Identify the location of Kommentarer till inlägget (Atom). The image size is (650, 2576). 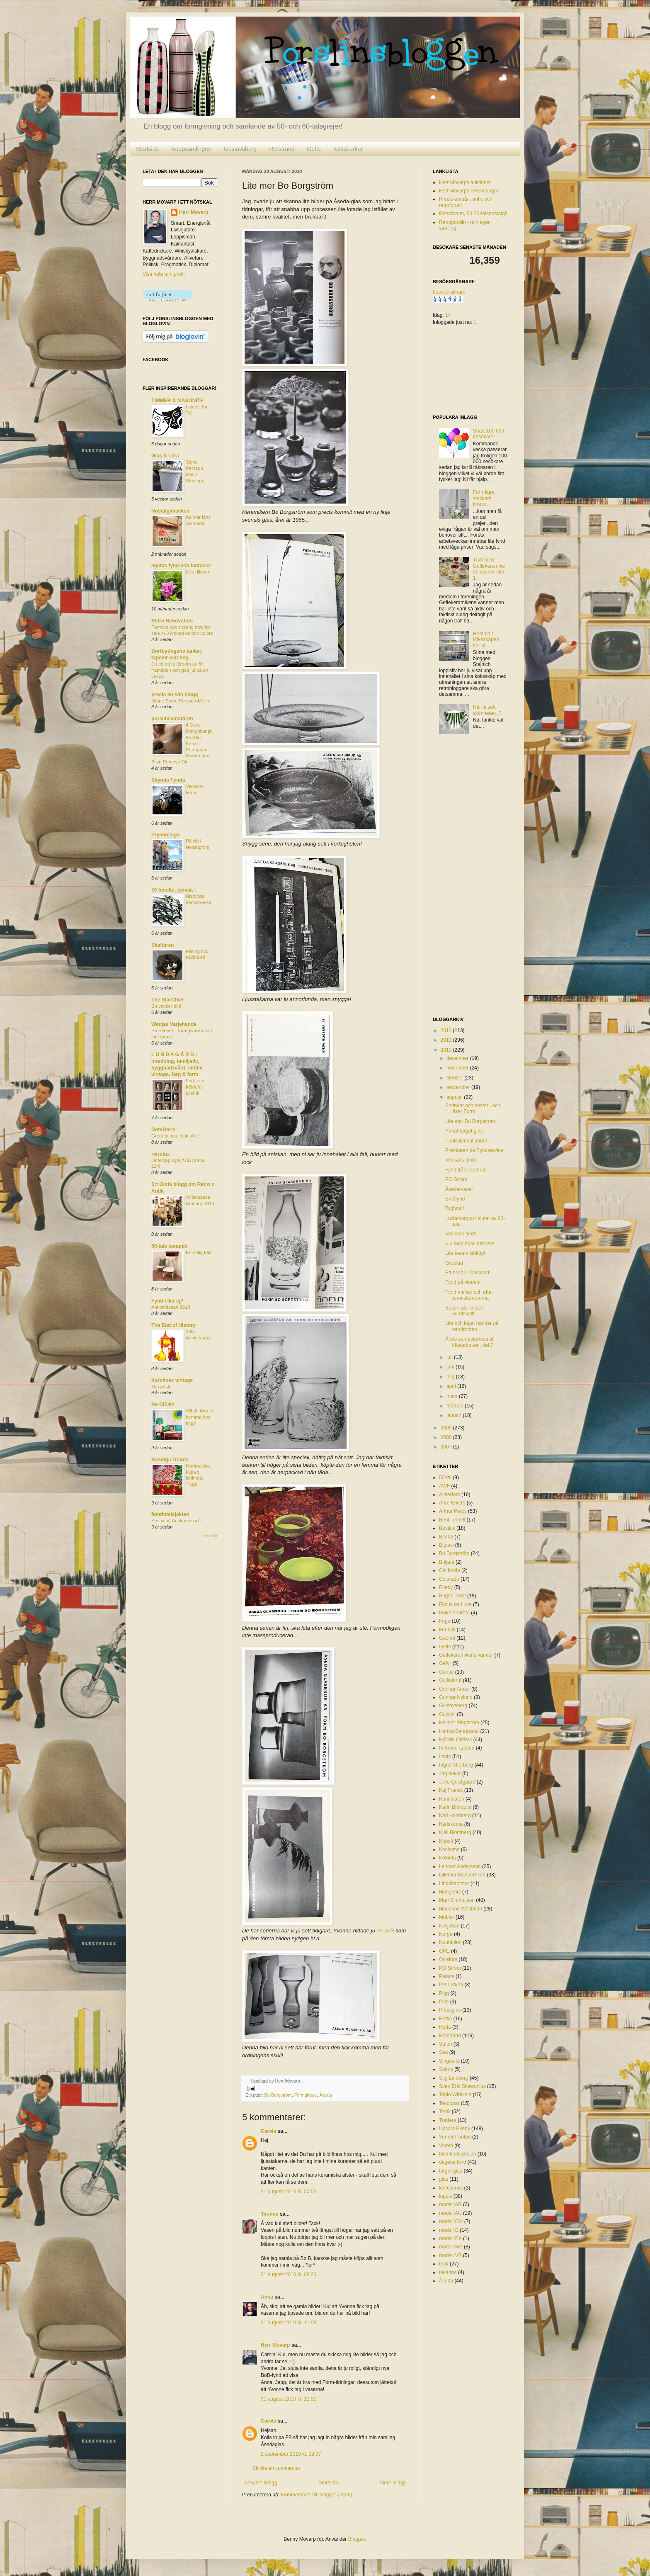
(316, 2495).